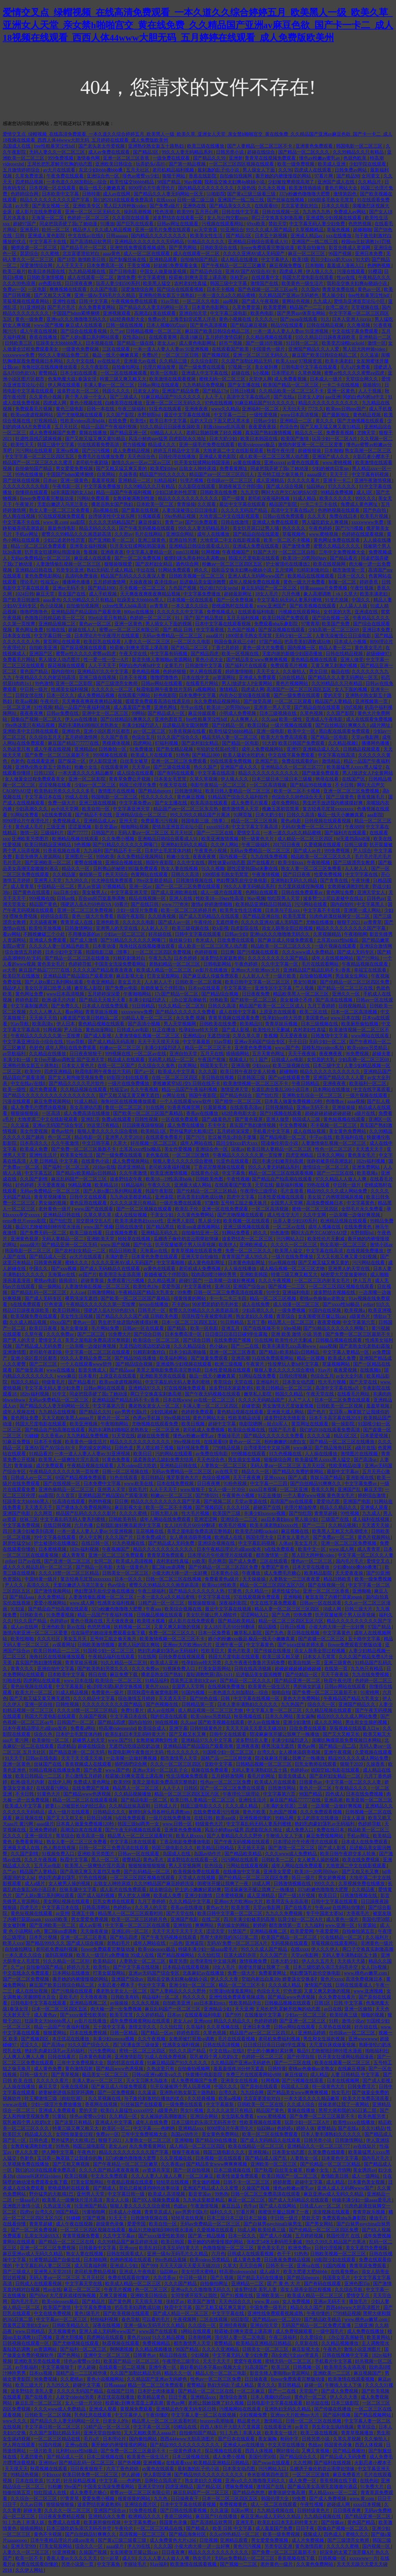 This screenshot has height=2576, width=396. I want to click on 91天堂在线, so click(123, 1435).